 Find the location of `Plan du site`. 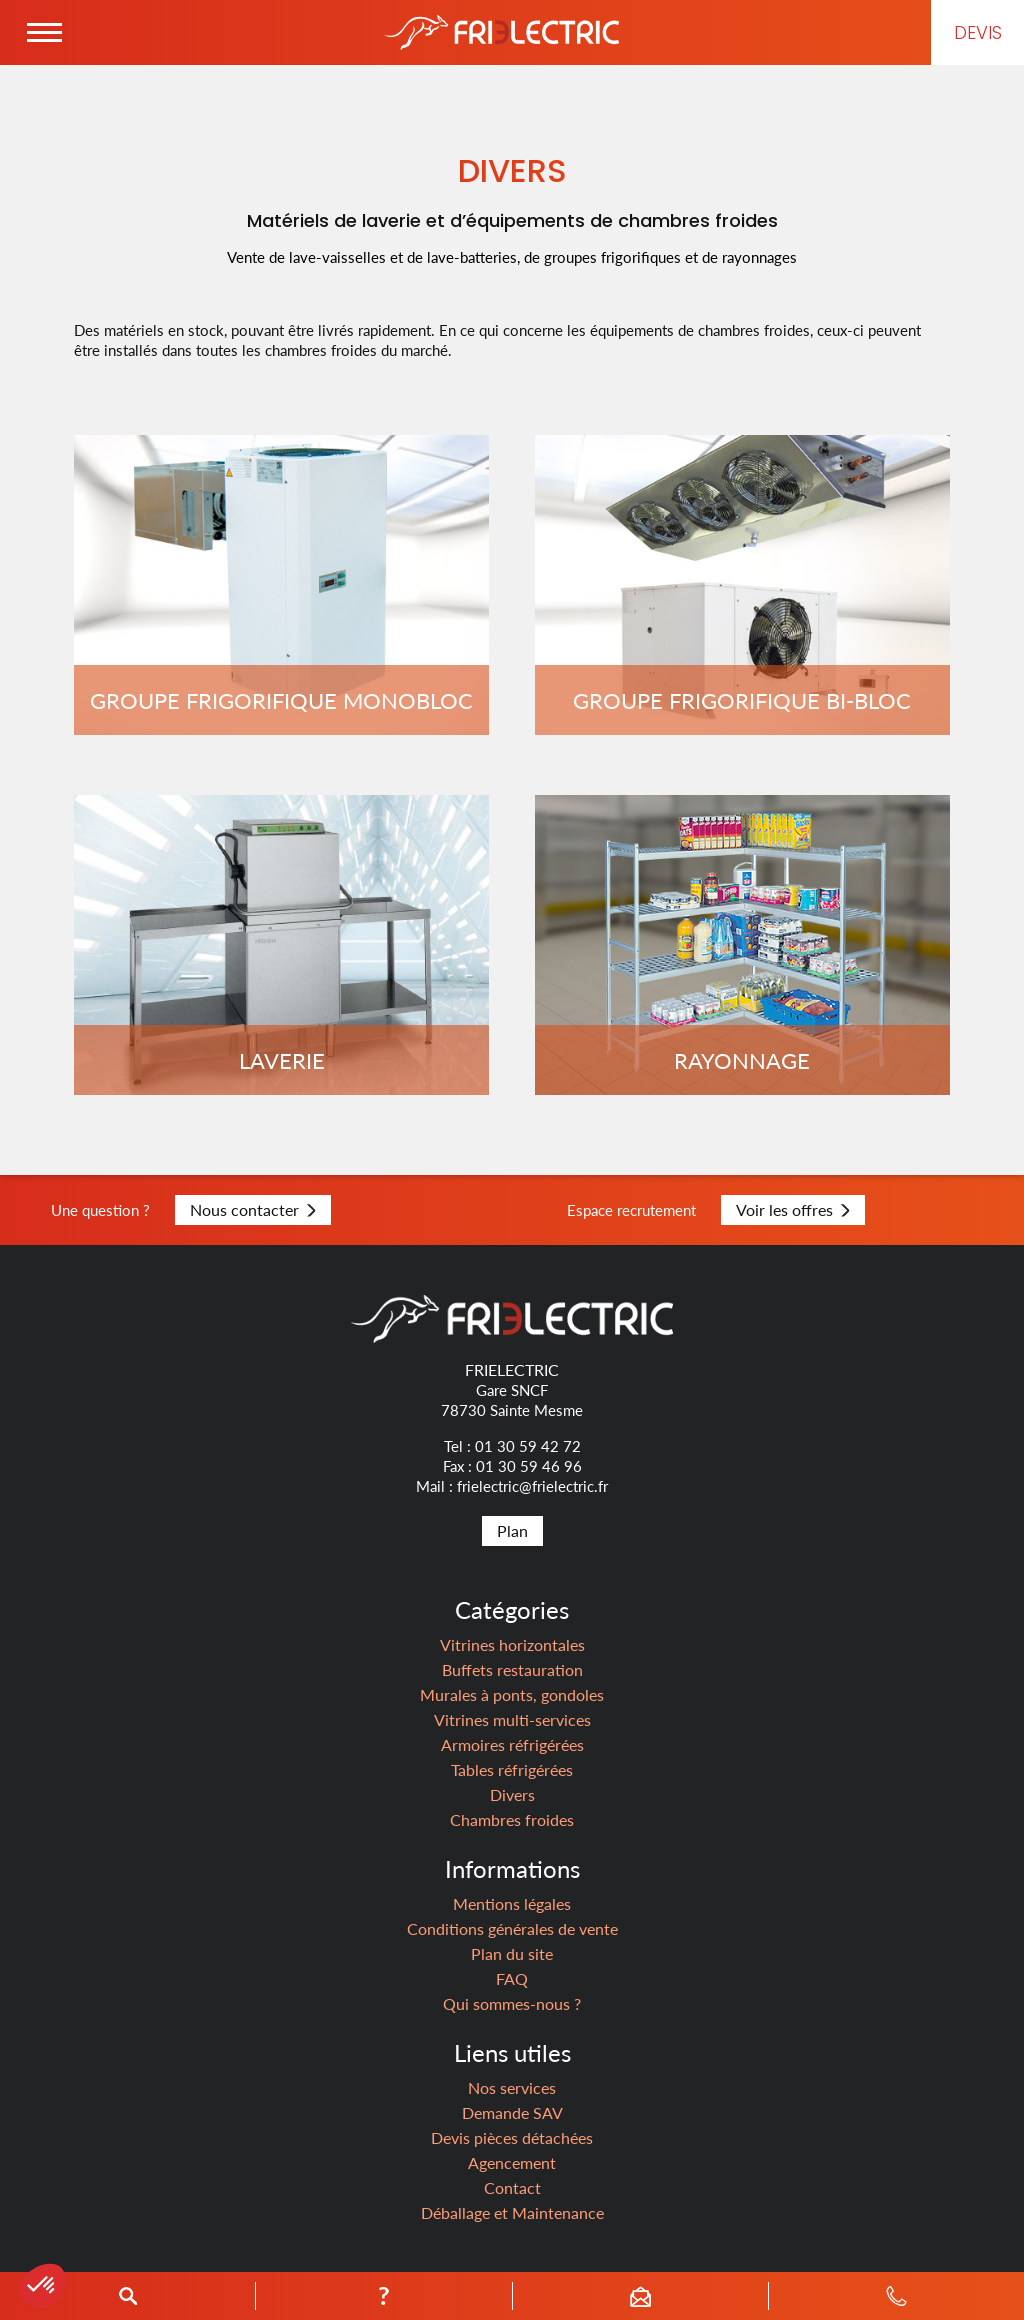

Plan du site is located at coordinates (512, 1953).